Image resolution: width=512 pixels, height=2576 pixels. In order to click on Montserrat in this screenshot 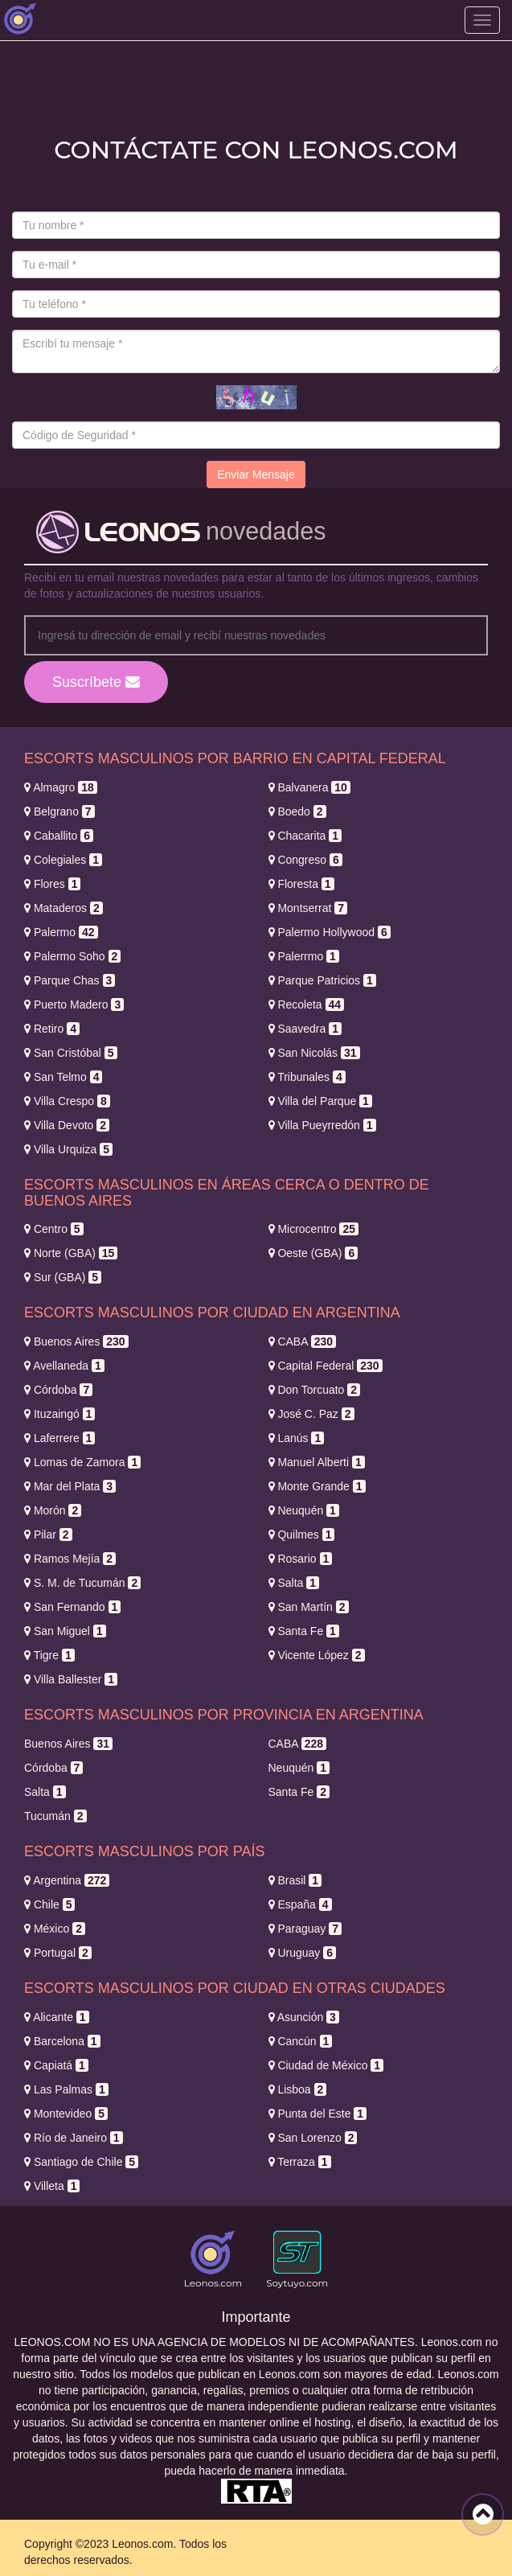, I will do `click(308, 908)`.